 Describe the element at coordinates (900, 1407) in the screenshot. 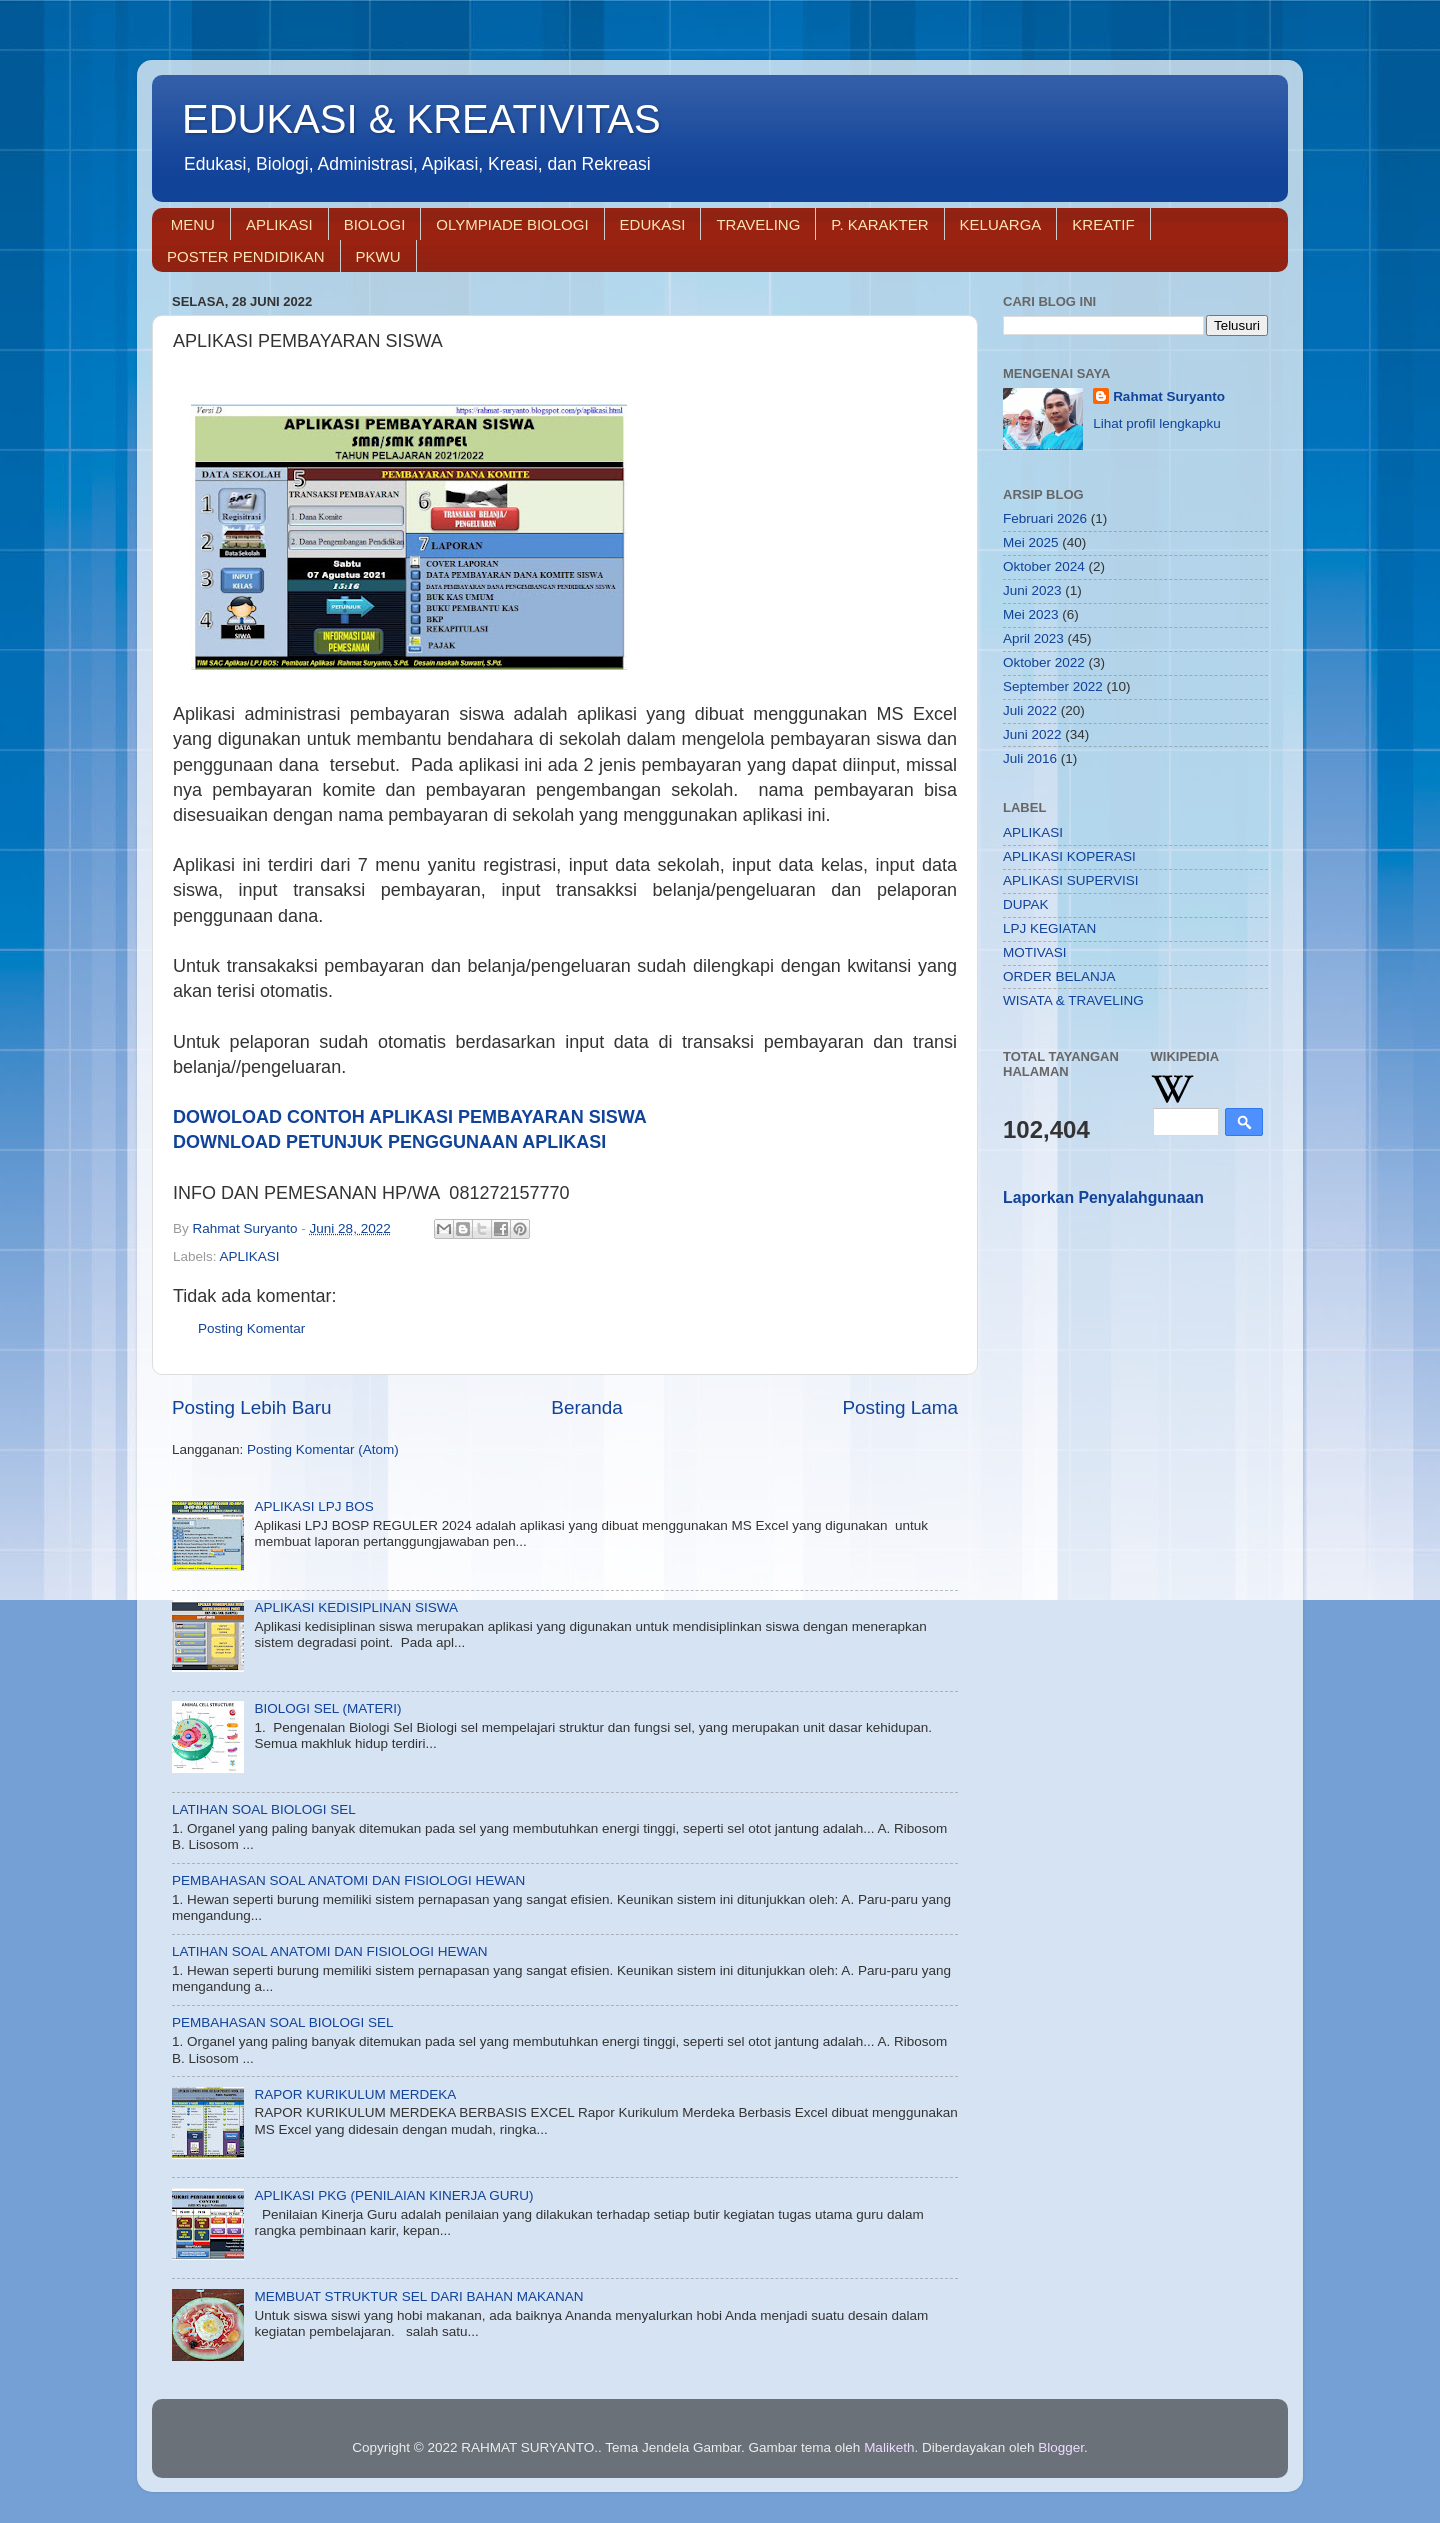

I see `Posting Lama` at that location.